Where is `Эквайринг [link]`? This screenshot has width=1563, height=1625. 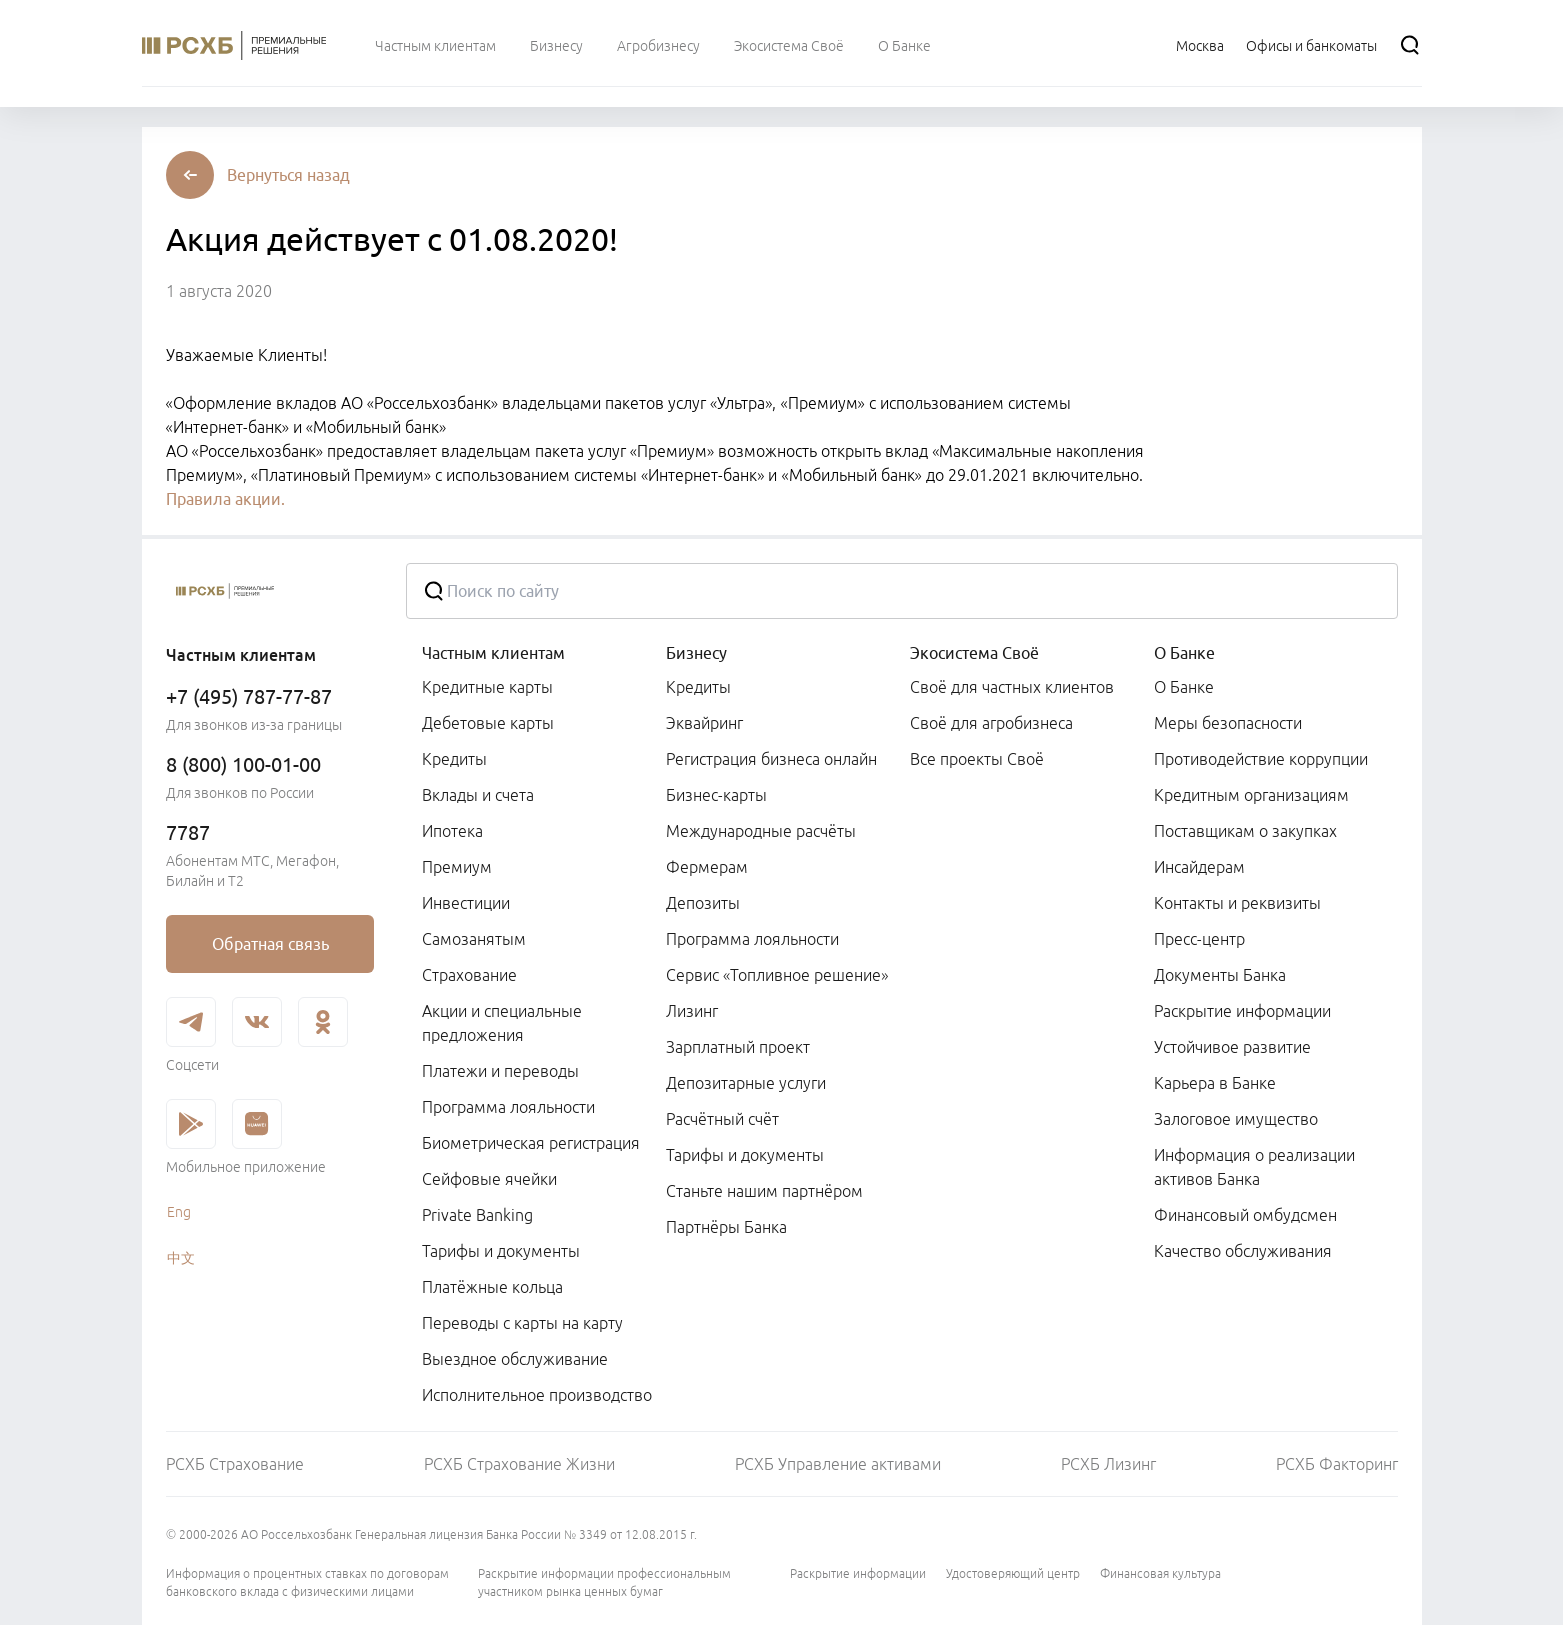
Эквайринг [link] is located at coordinates (704, 723).